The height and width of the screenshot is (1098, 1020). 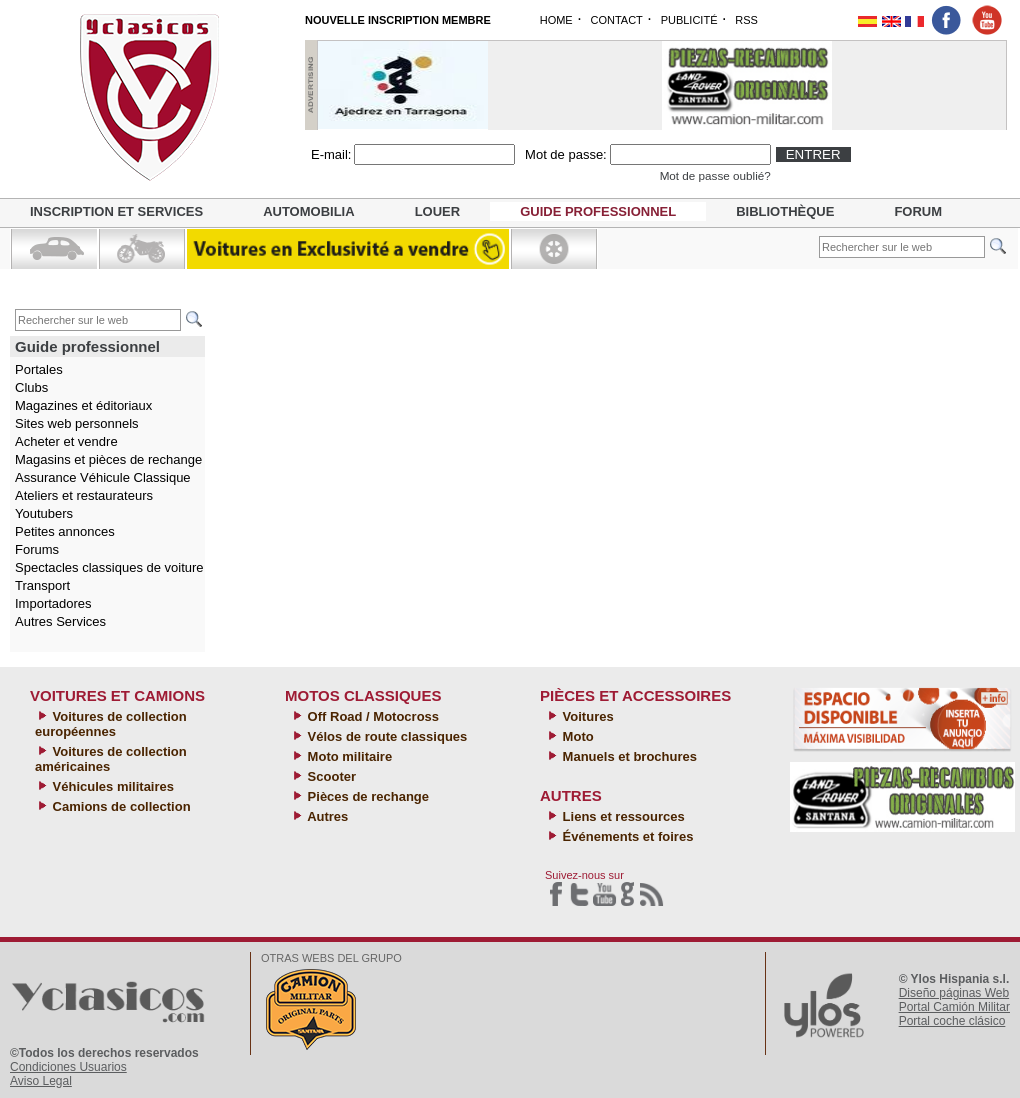 What do you see at coordinates (77, 423) in the screenshot?
I see `Sites web personnels` at bounding box center [77, 423].